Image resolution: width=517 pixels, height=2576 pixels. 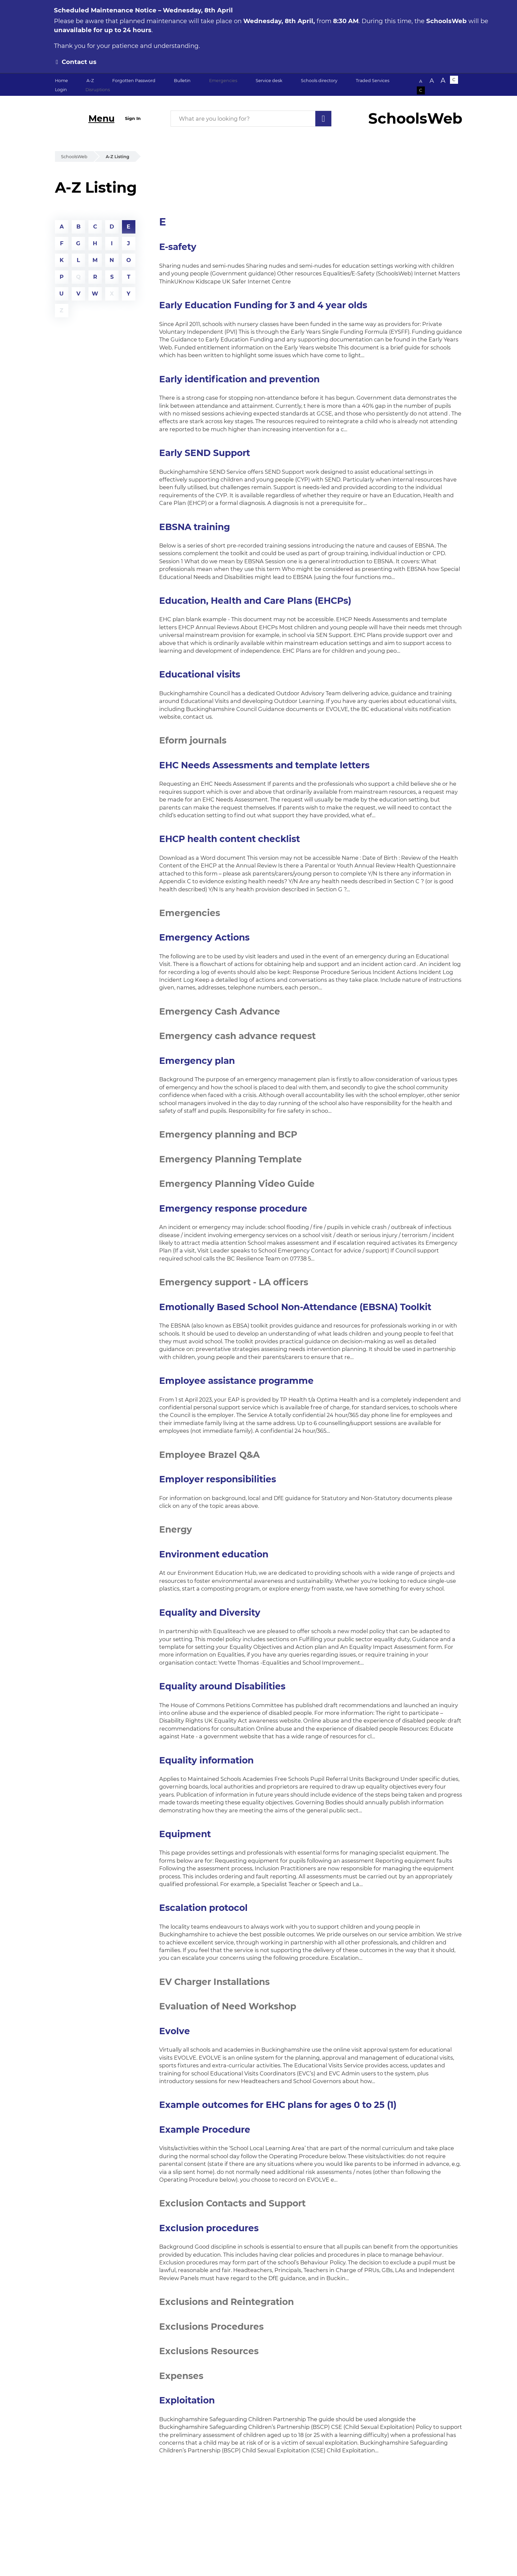 I want to click on EV Charger Installations, so click(x=214, y=1981).